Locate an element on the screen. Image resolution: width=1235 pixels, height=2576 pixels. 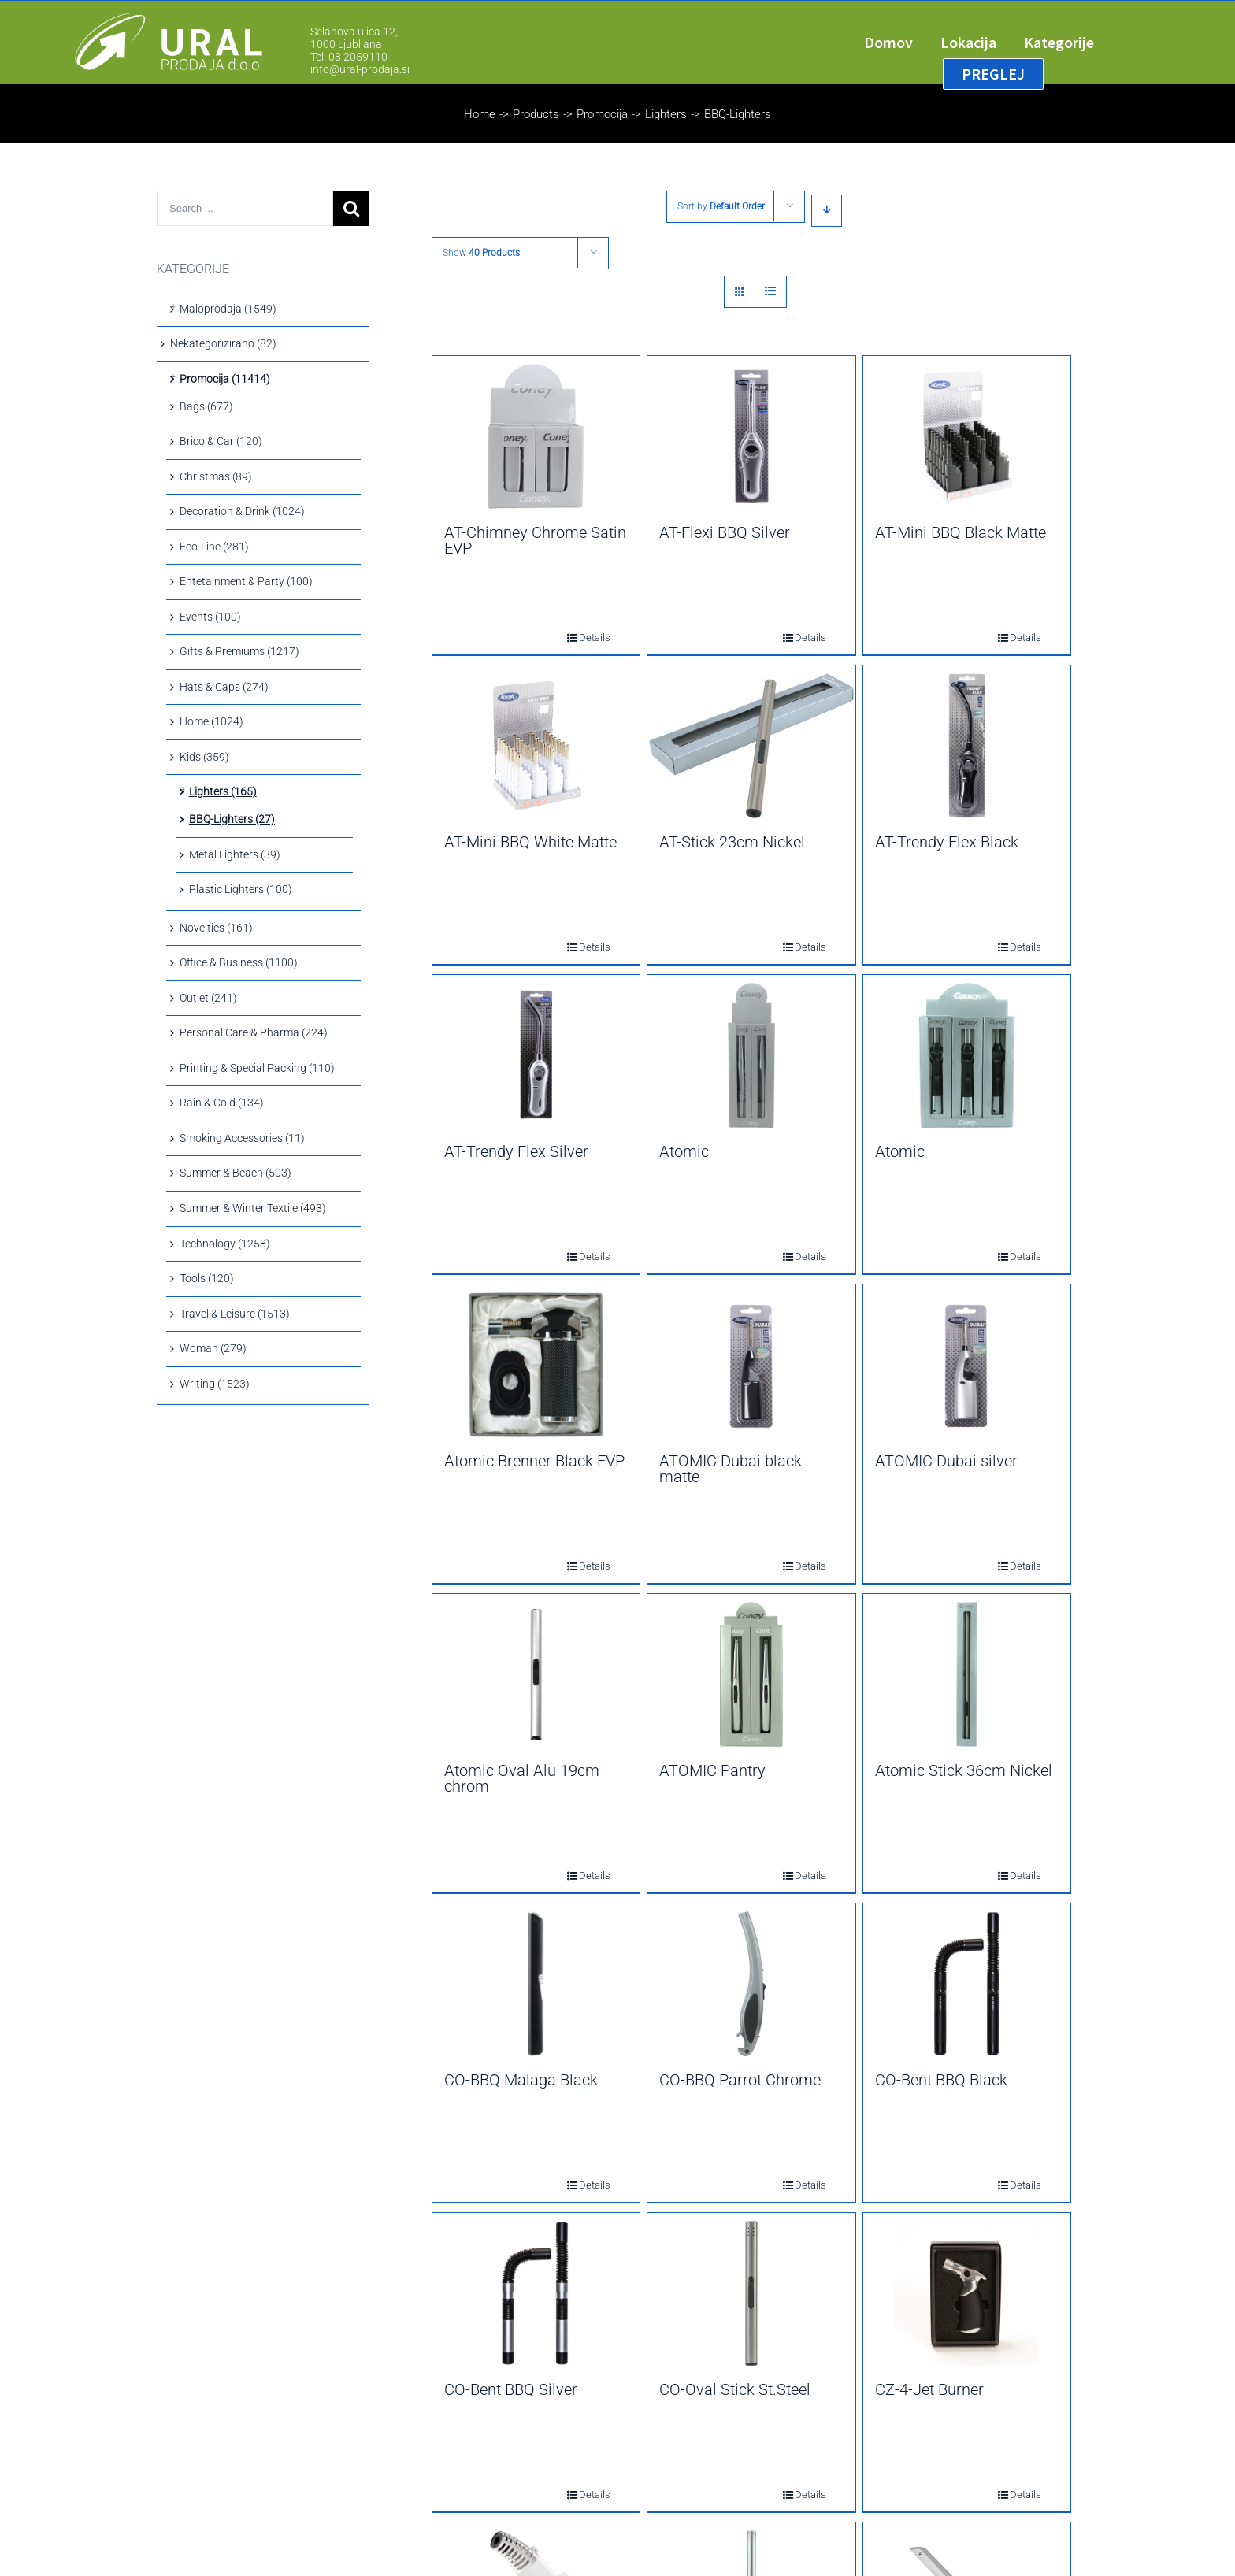
Atomic Oval Alu 19cm chrom is located at coordinates (521, 1778).